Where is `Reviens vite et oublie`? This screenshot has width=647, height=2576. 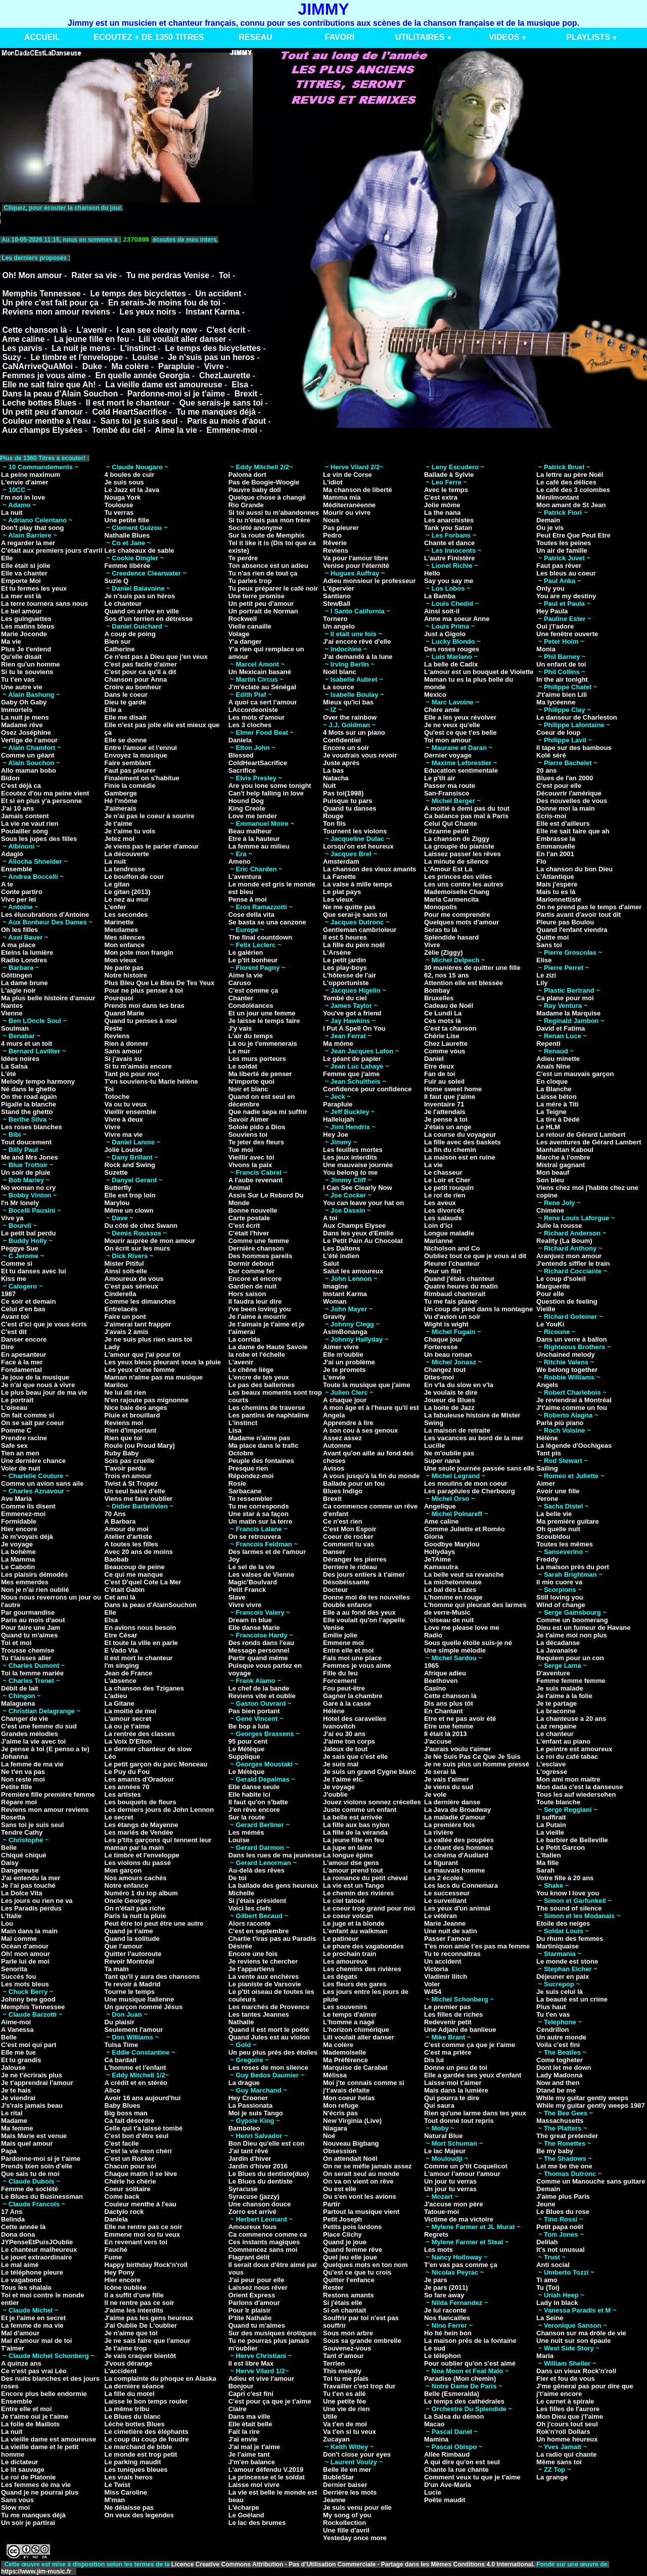 Reviens vite et oublie is located at coordinates (262, 1696).